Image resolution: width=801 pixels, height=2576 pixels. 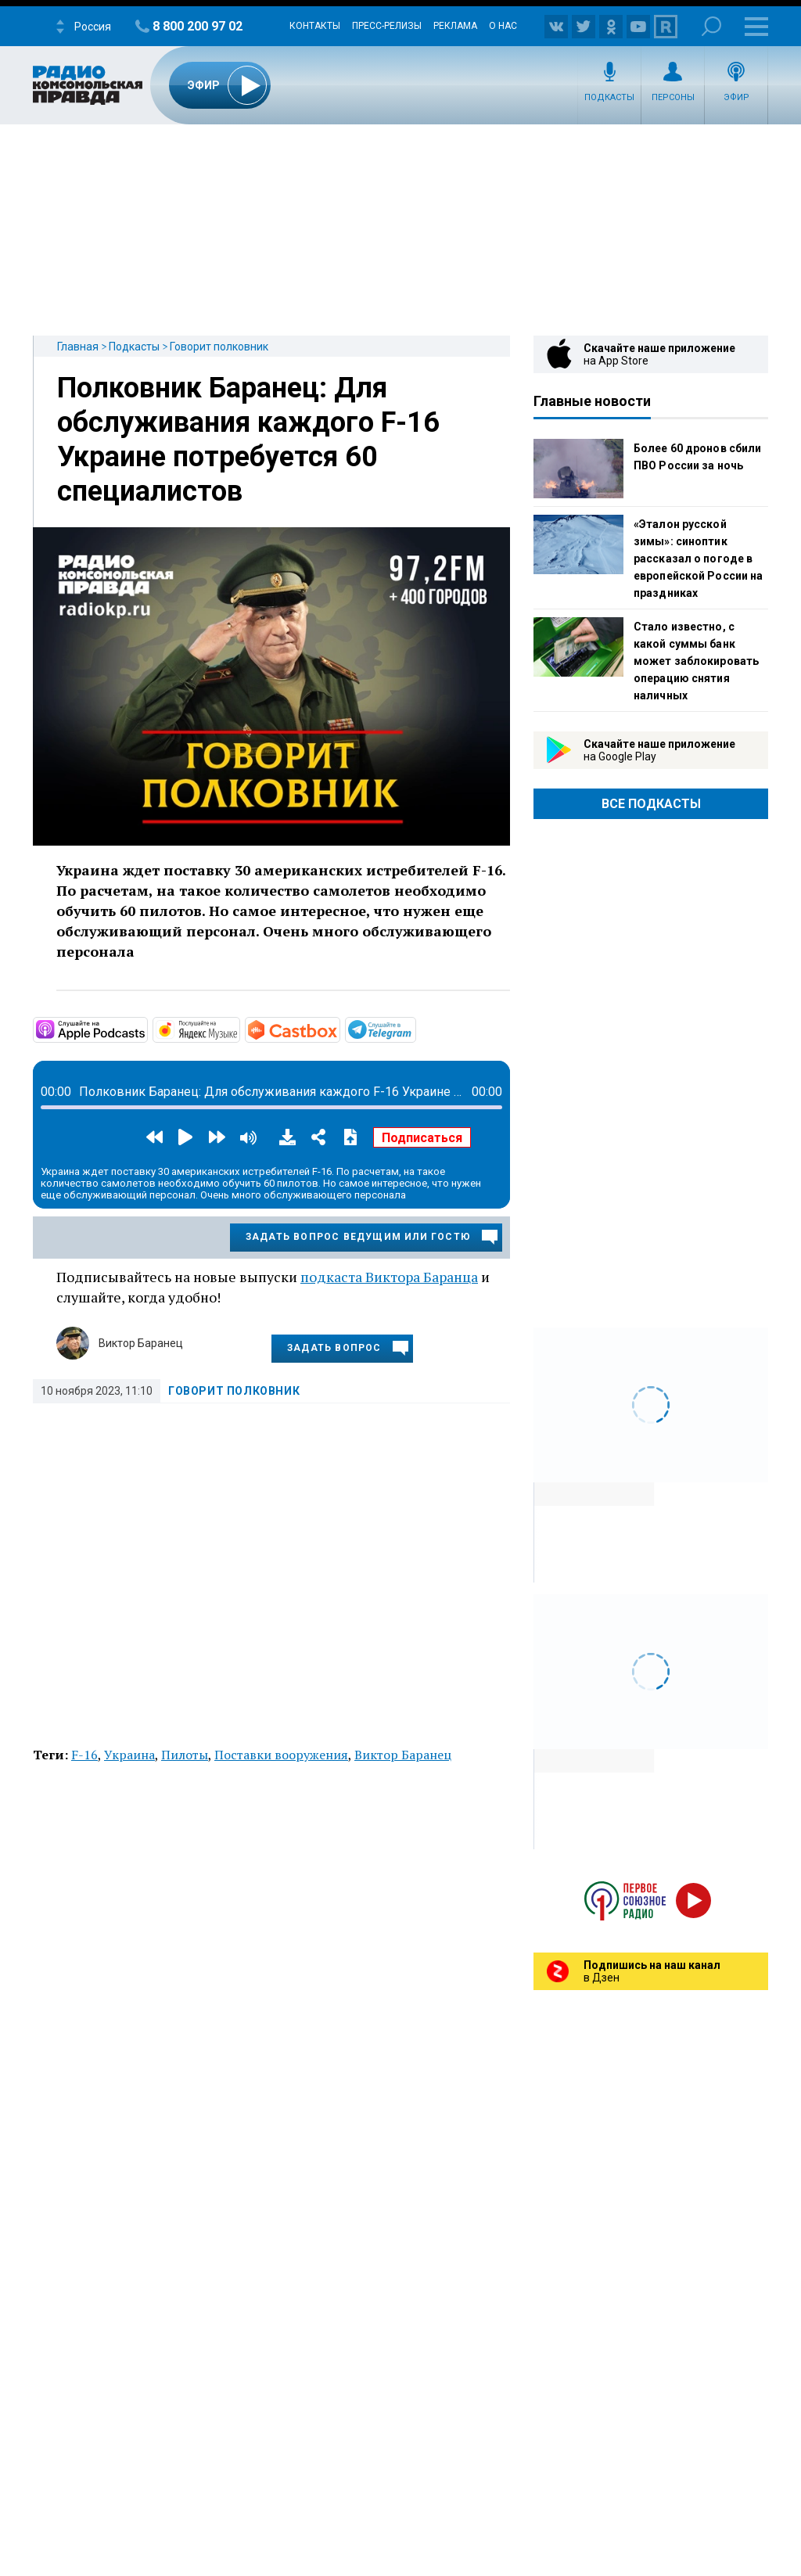 What do you see at coordinates (414, 1028) in the screenshot?
I see `https://t.me/mavestreambot/app?startapp=rkp-govorit-polkovni` at bounding box center [414, 1028].